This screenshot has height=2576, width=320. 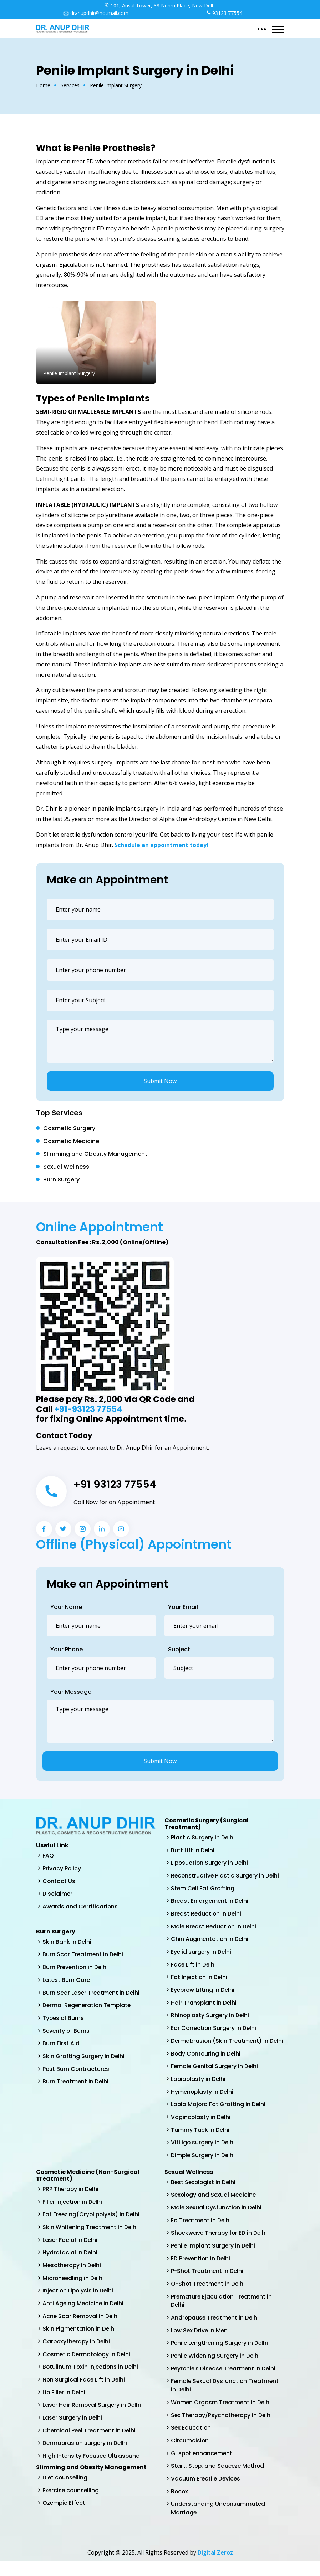 What do you see at coordinates (210, 1940) in the screenshot?
I see `Chin Augmentation in Delhi` at bounding box center [210, 1940].